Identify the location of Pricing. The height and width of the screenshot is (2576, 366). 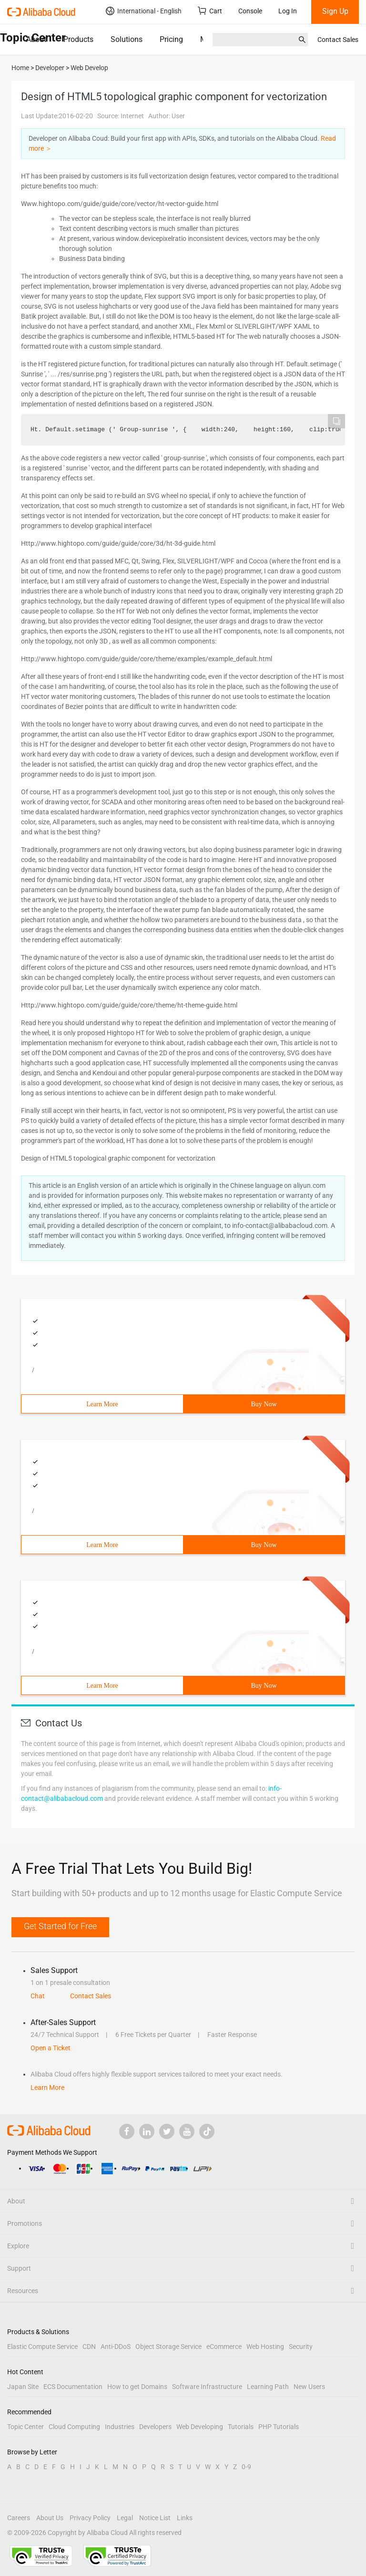
(171, 39).